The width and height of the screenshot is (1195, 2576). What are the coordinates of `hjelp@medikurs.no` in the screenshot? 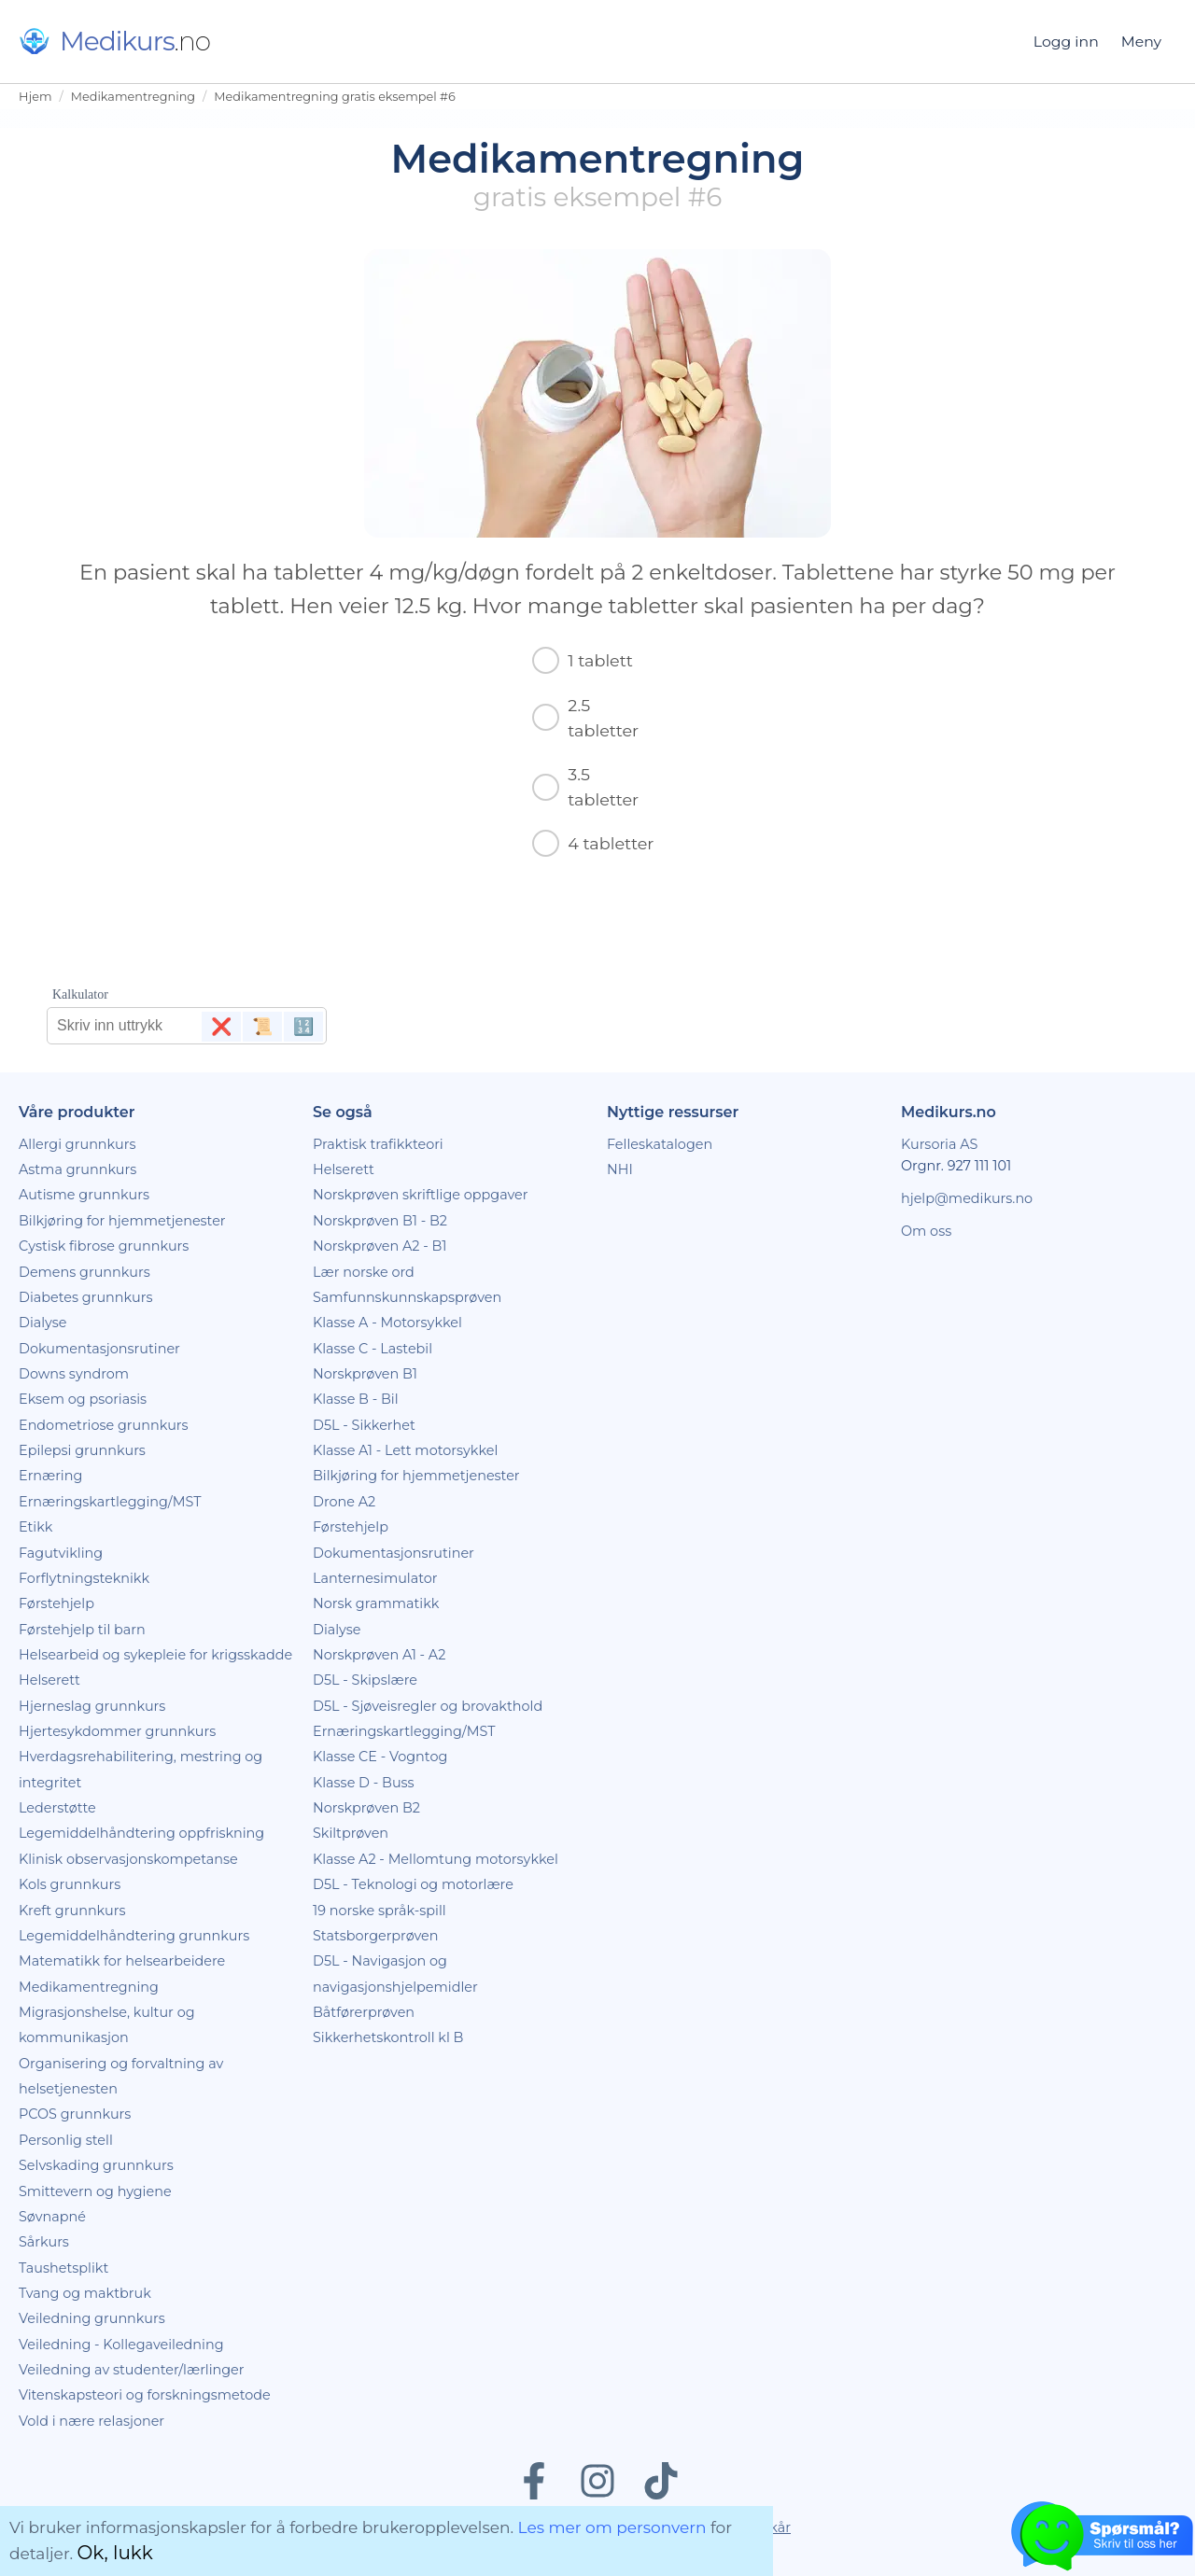 It's located at (967, 1198).